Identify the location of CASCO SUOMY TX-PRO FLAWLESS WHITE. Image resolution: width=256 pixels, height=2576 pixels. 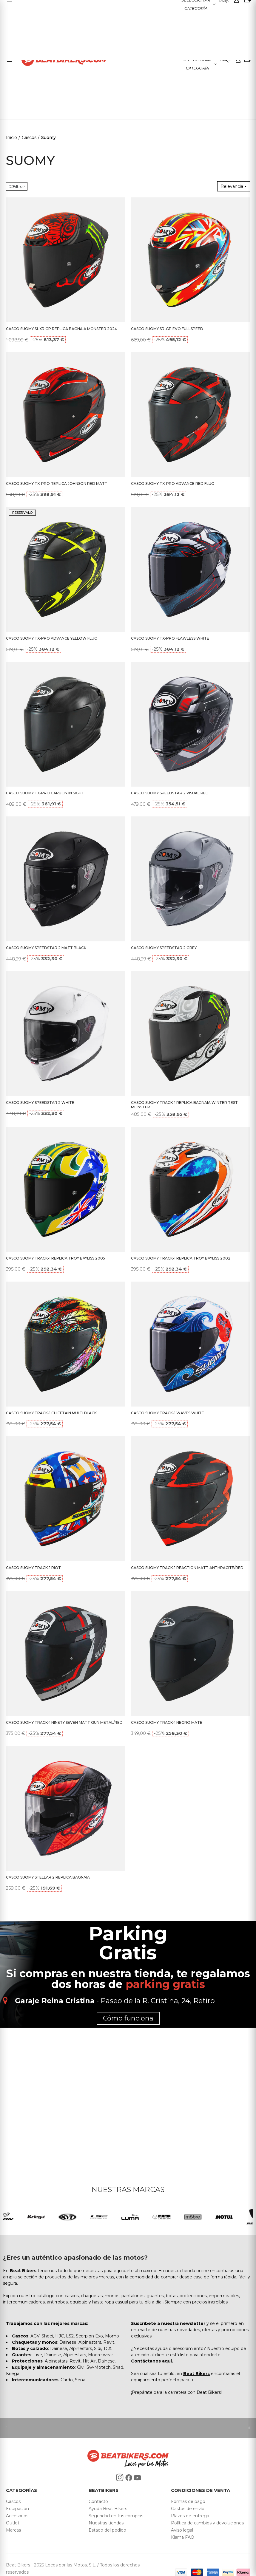
(170, 638).